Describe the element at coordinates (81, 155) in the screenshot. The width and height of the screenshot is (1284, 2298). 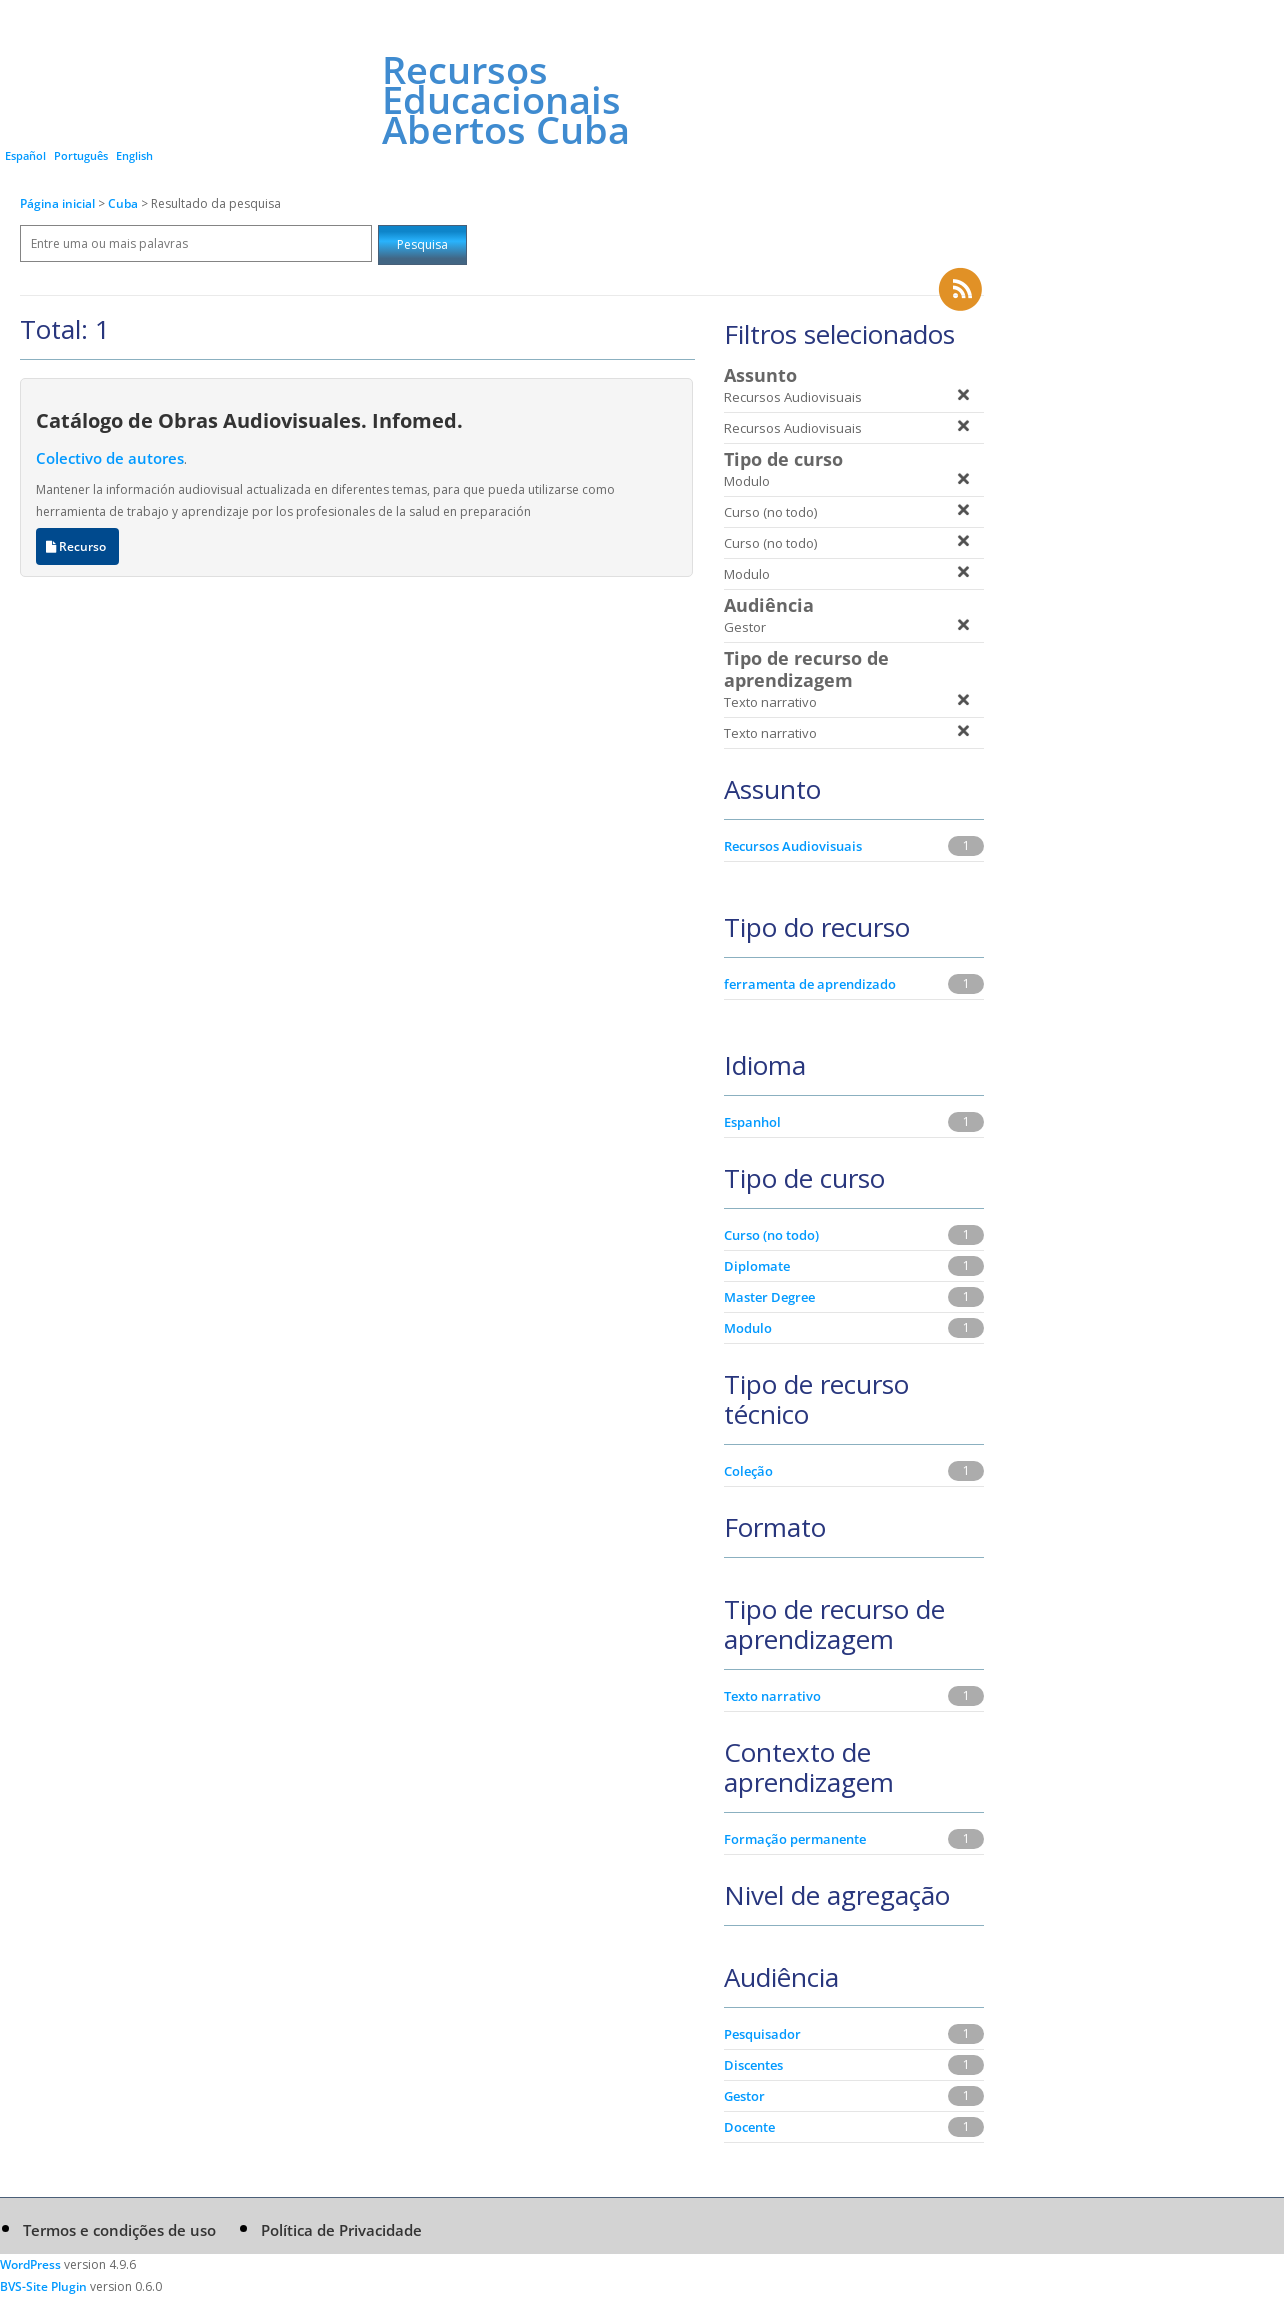
I see `Português` at that location.